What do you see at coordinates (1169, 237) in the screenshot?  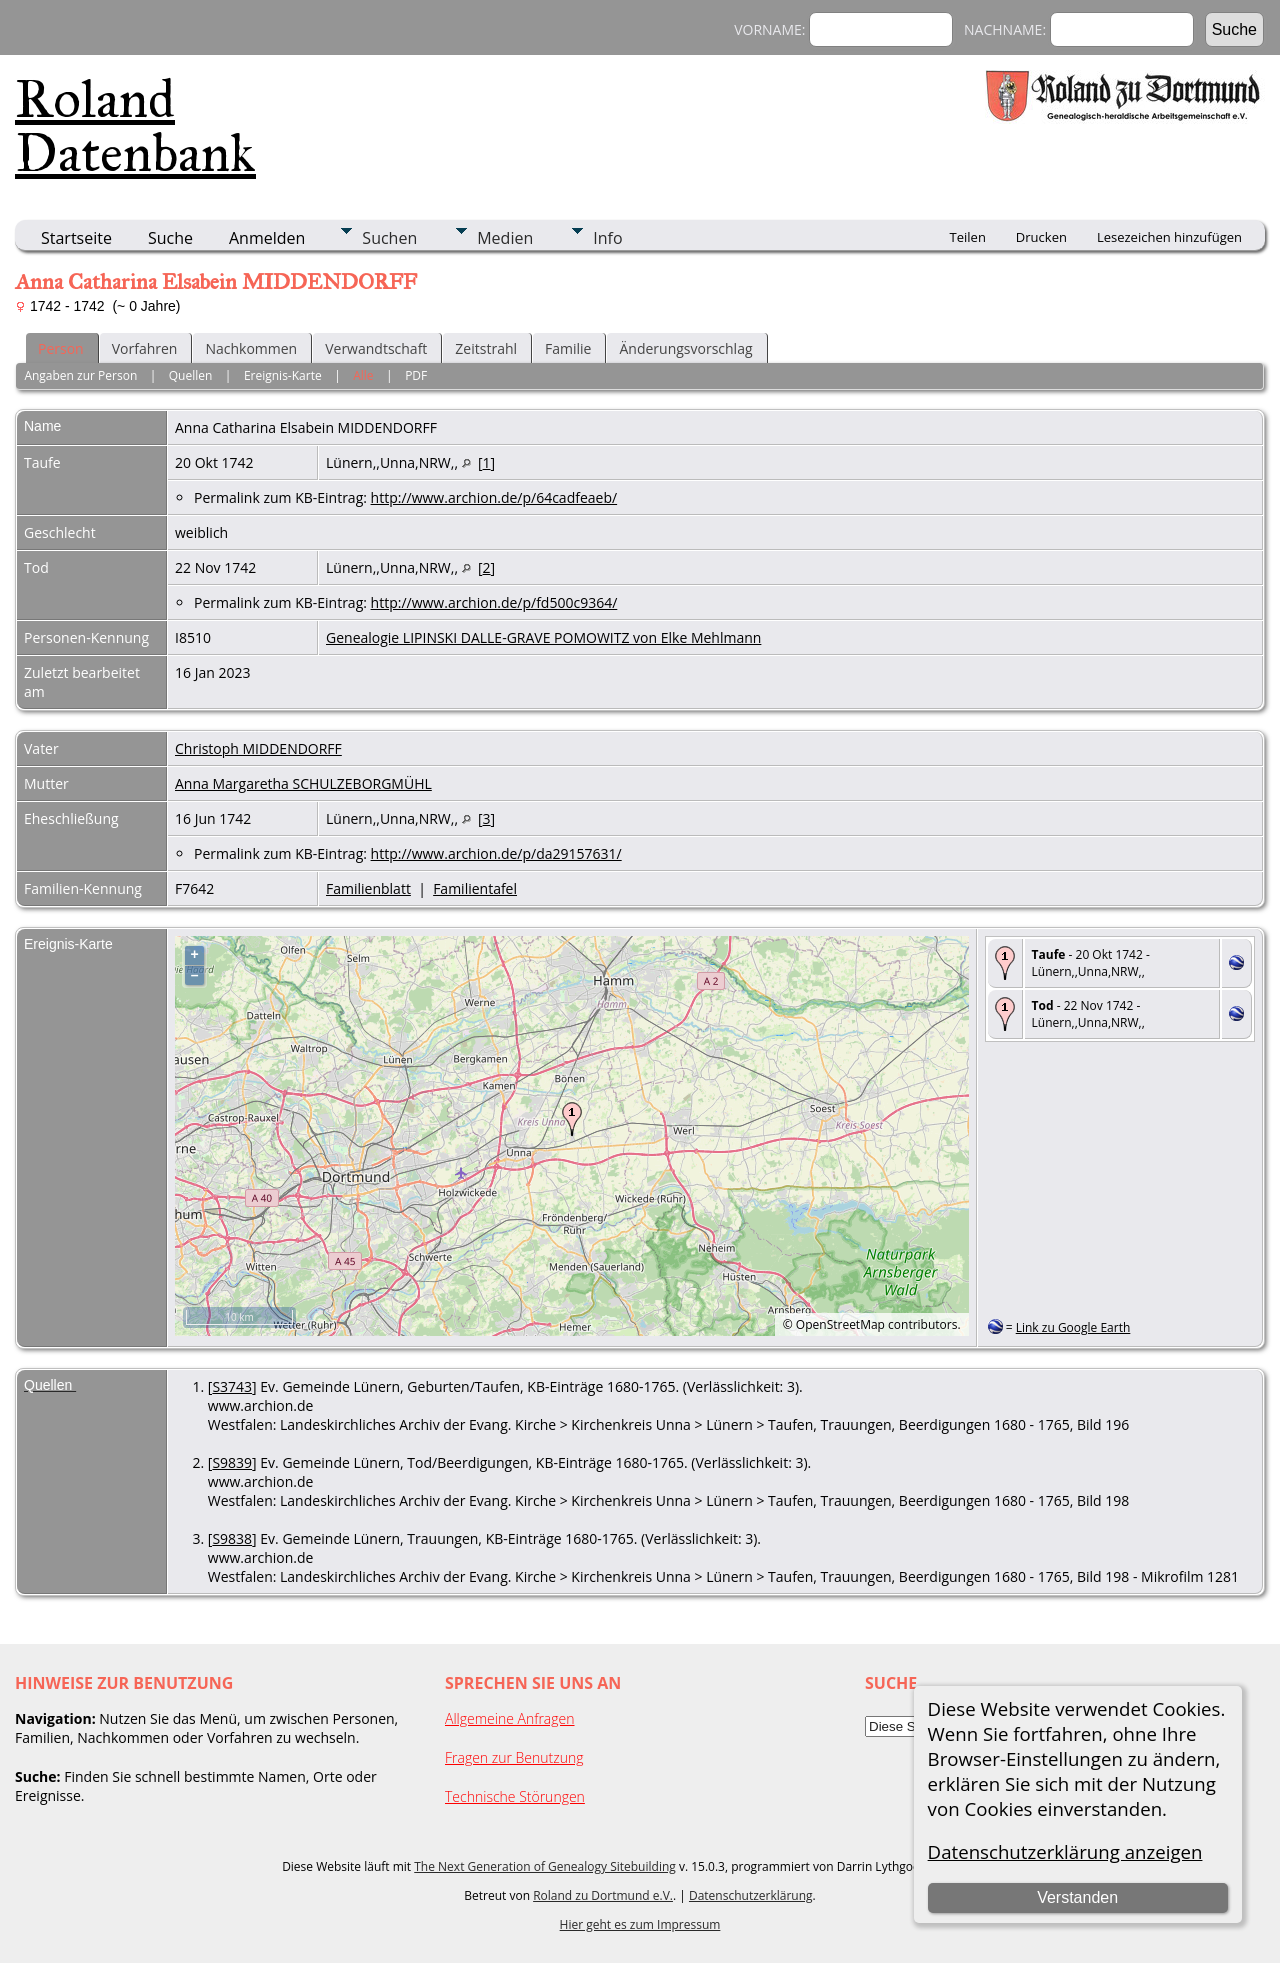 I see `Lesezeichen hinzufügen` at bounding box center [1169, 237].